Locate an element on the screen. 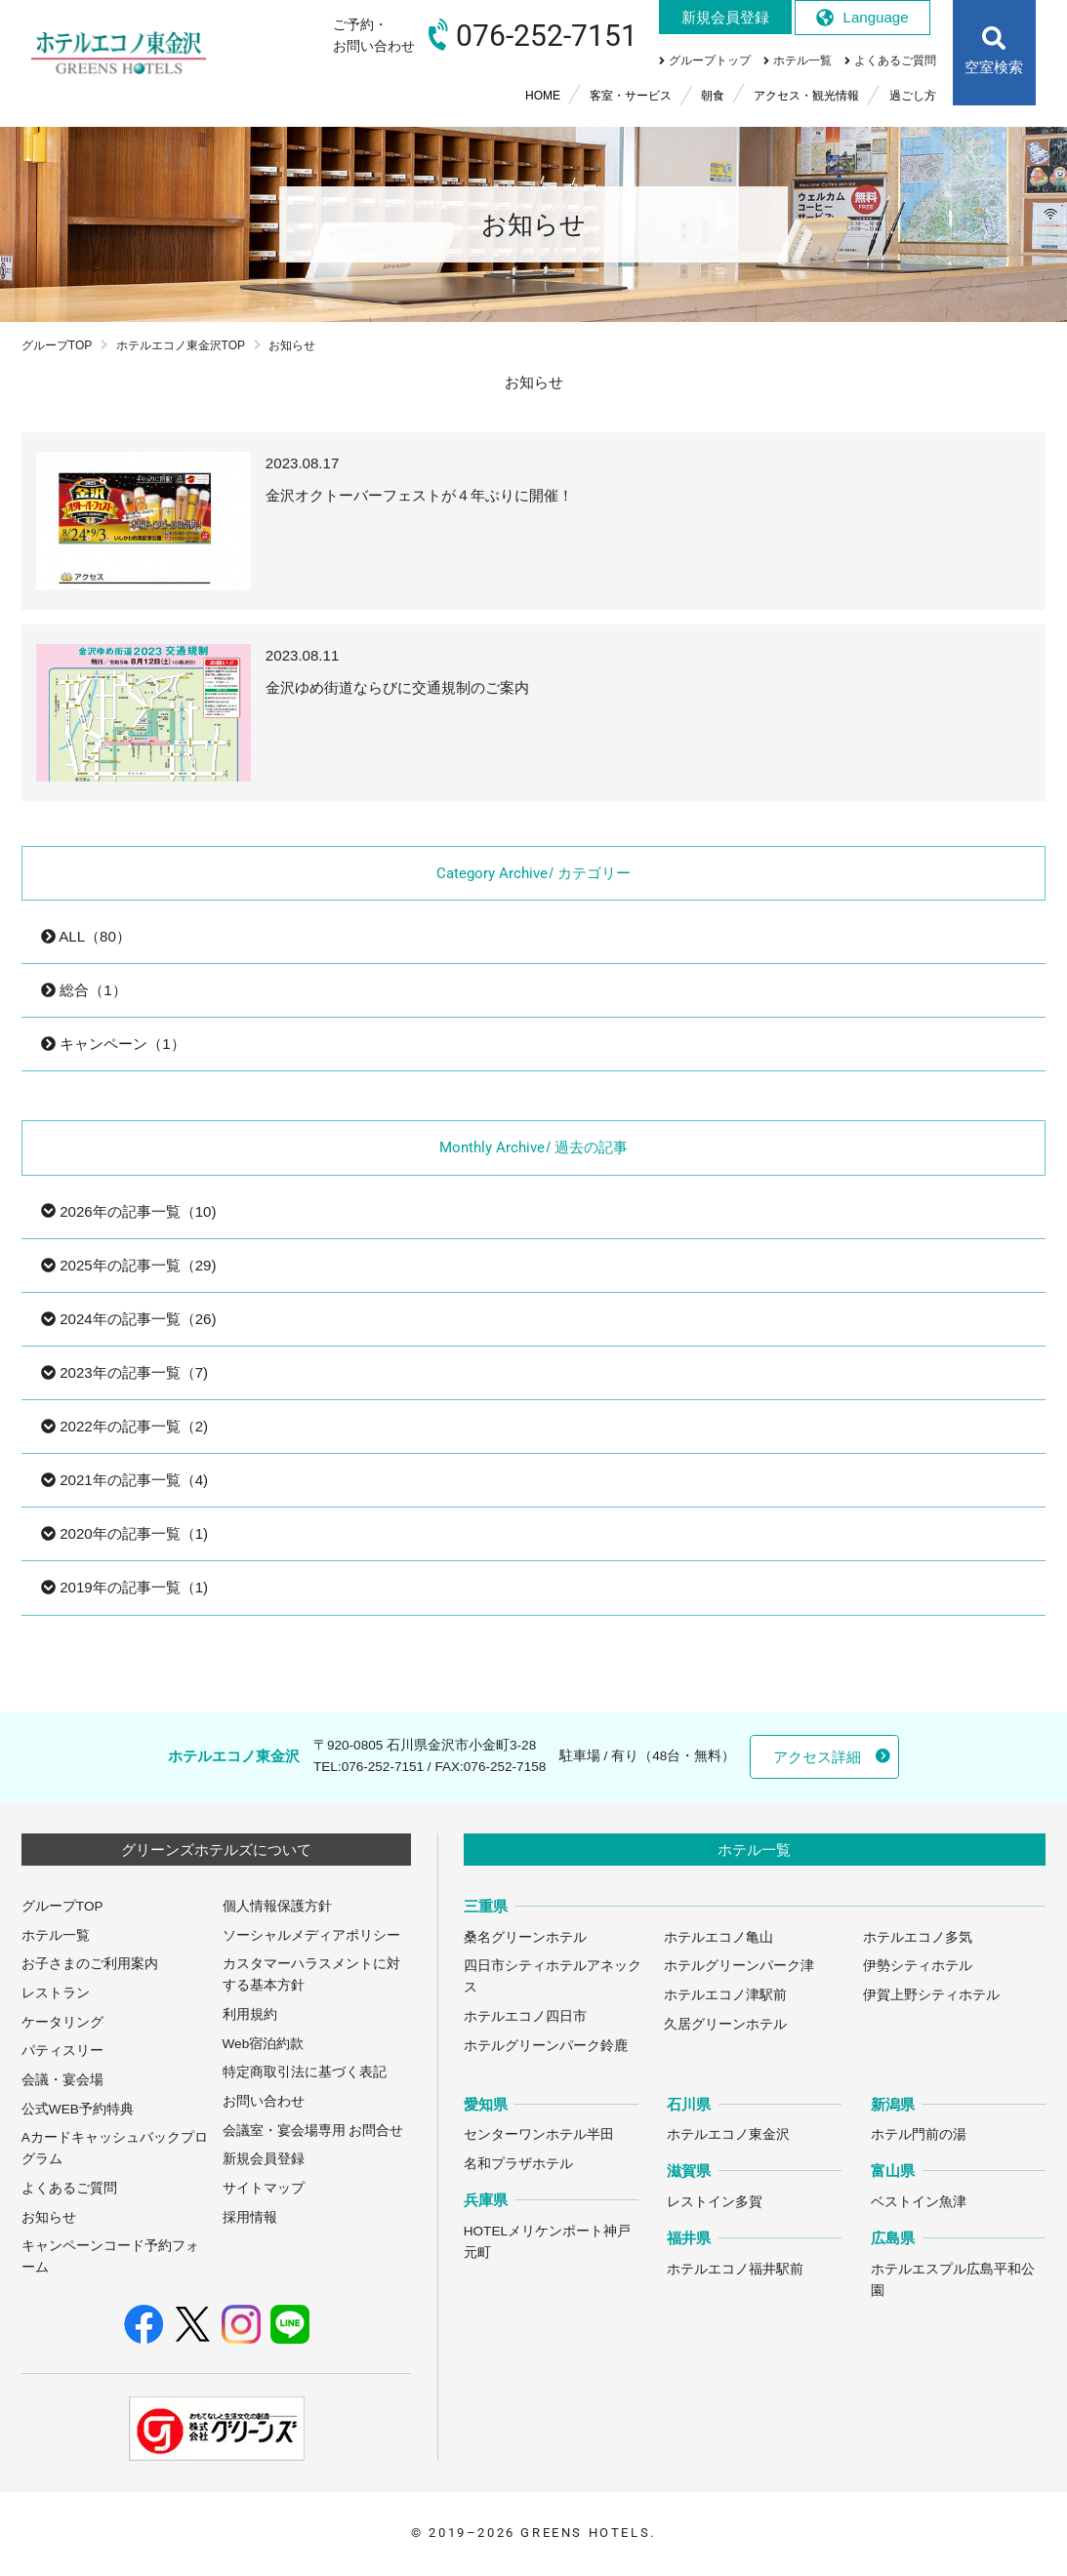  会議室・宴会場専用 お問合せ is located at coordinates (313, 2130).